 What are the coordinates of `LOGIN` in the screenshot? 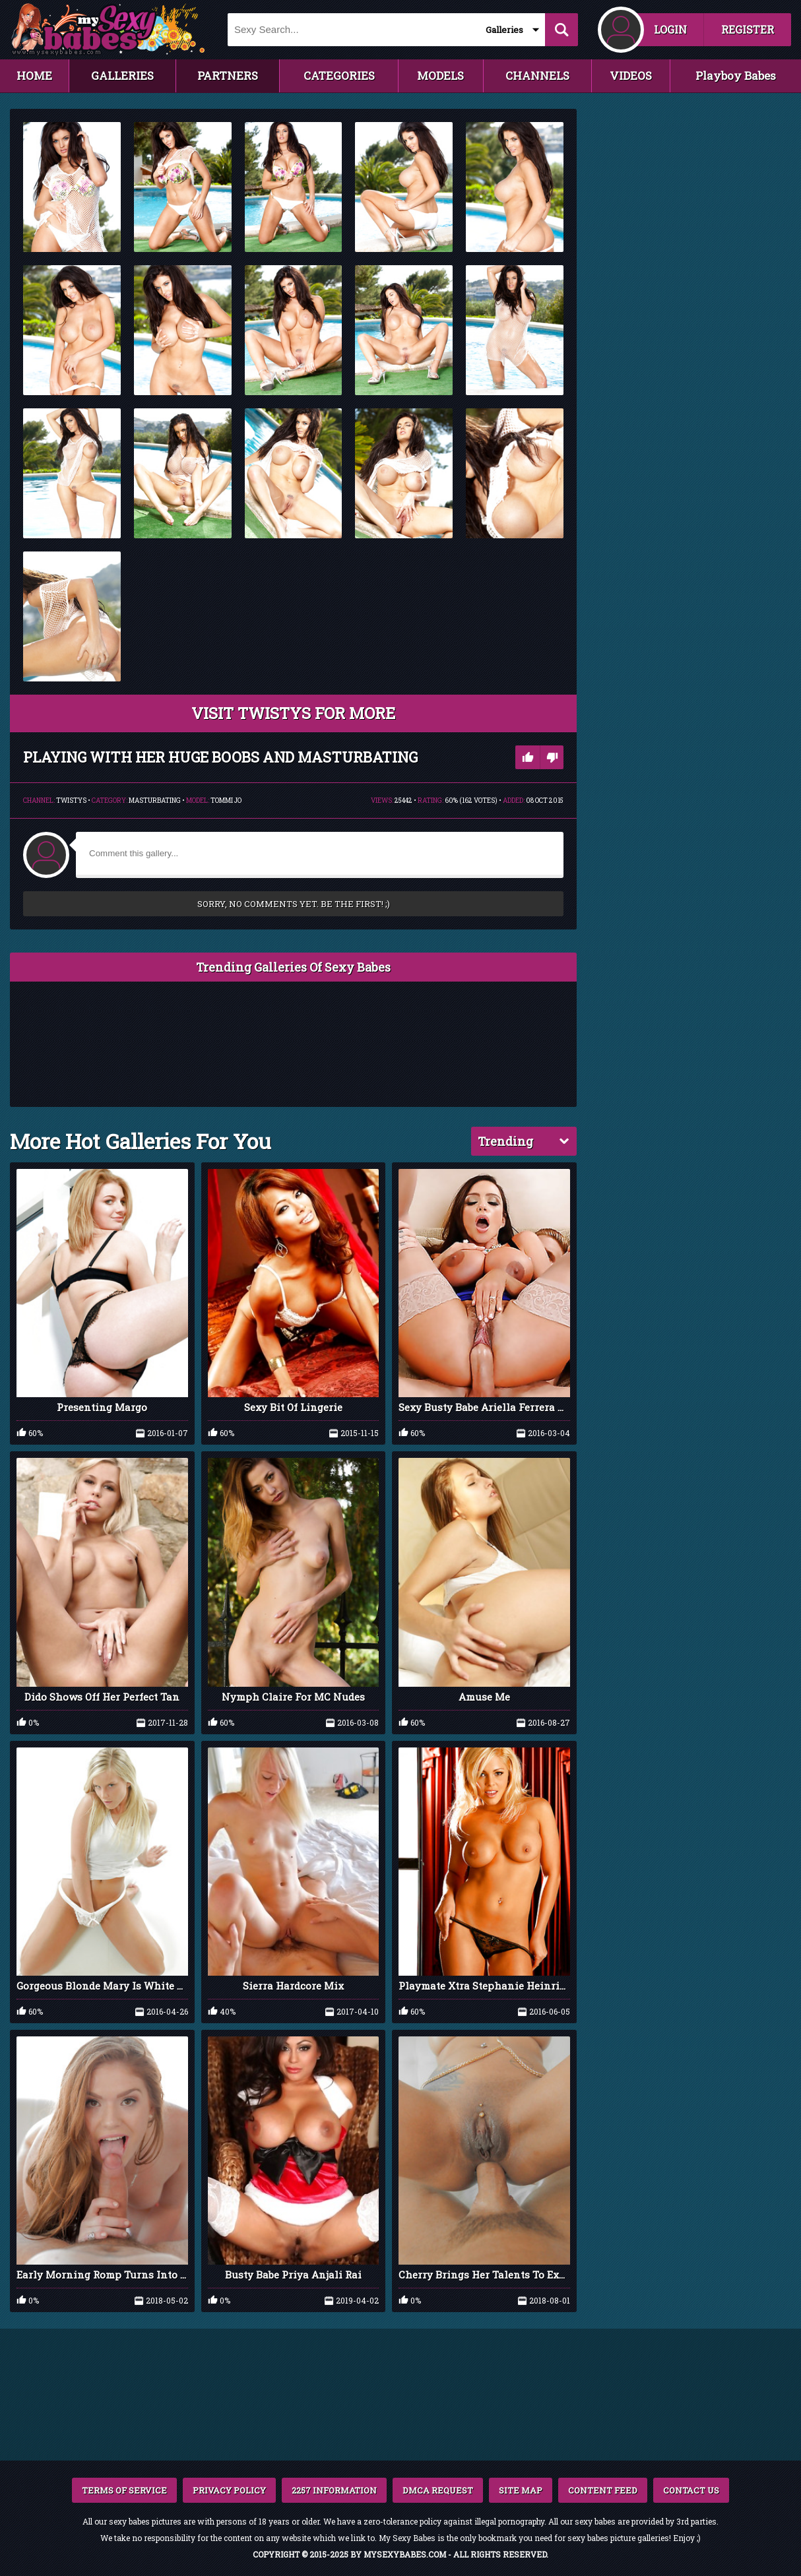 It's located at (670, 29).